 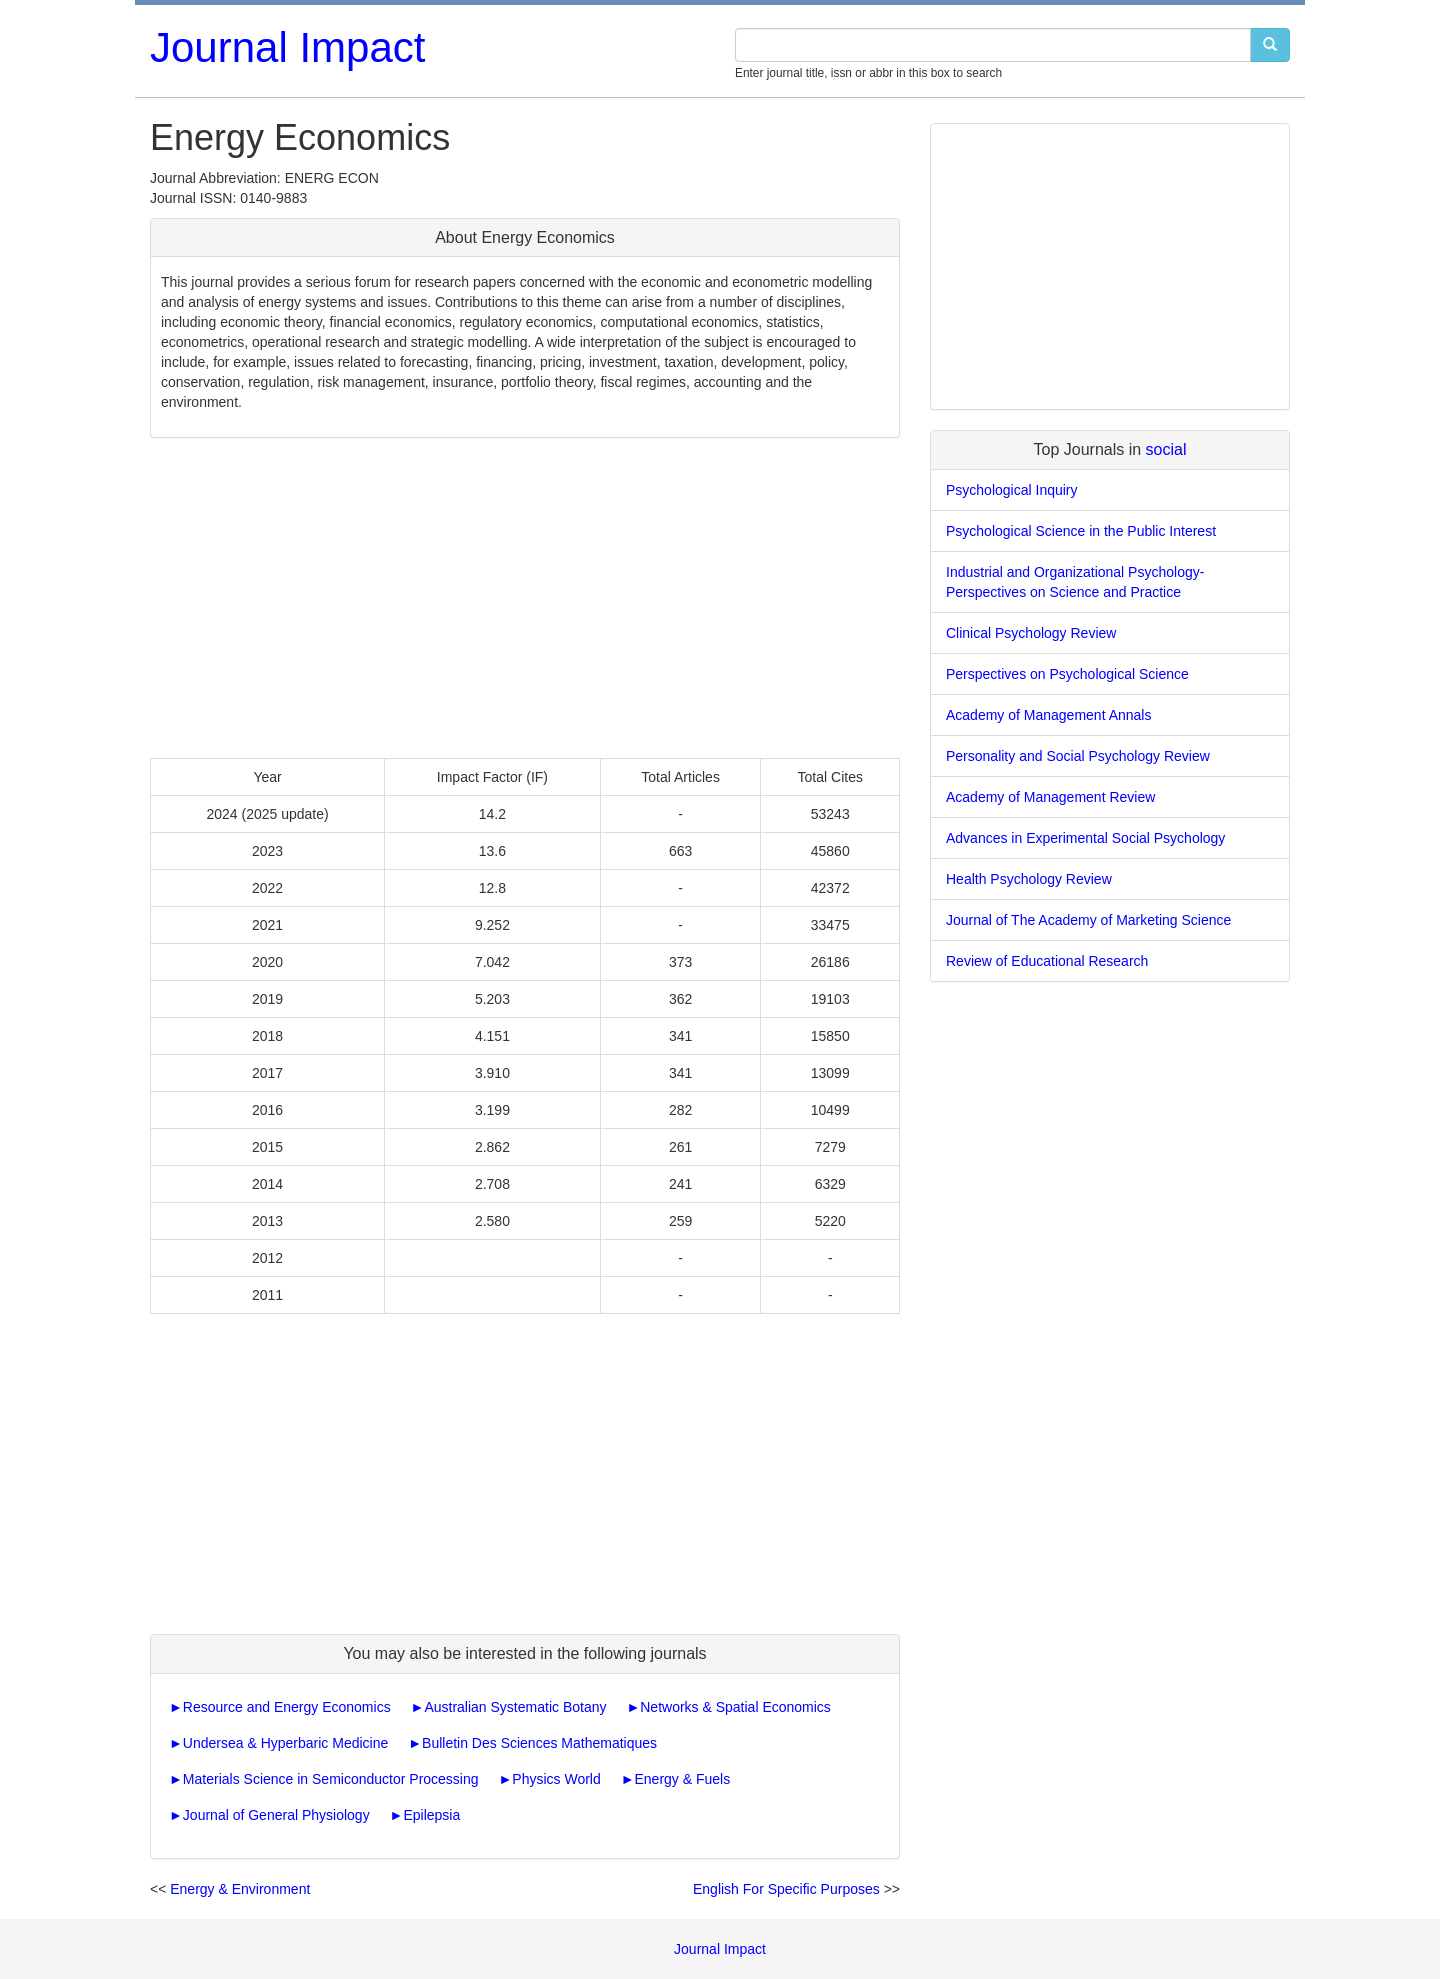 What do you see at coordinates (287, 1707) in the screenshot?
I see `Resource and Energy Economics` at bounding box center [287, 1707].